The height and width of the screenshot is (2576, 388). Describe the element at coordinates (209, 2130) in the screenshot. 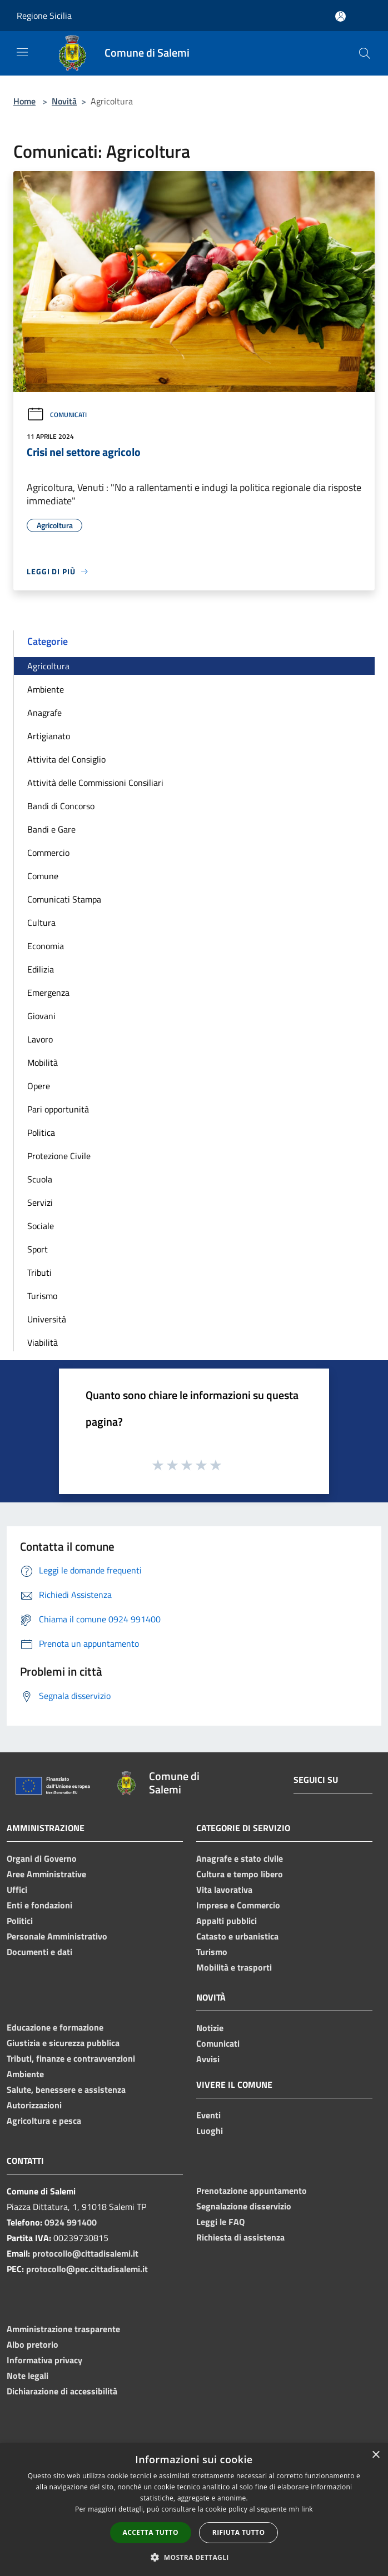

I see `Luoghi` at that location.